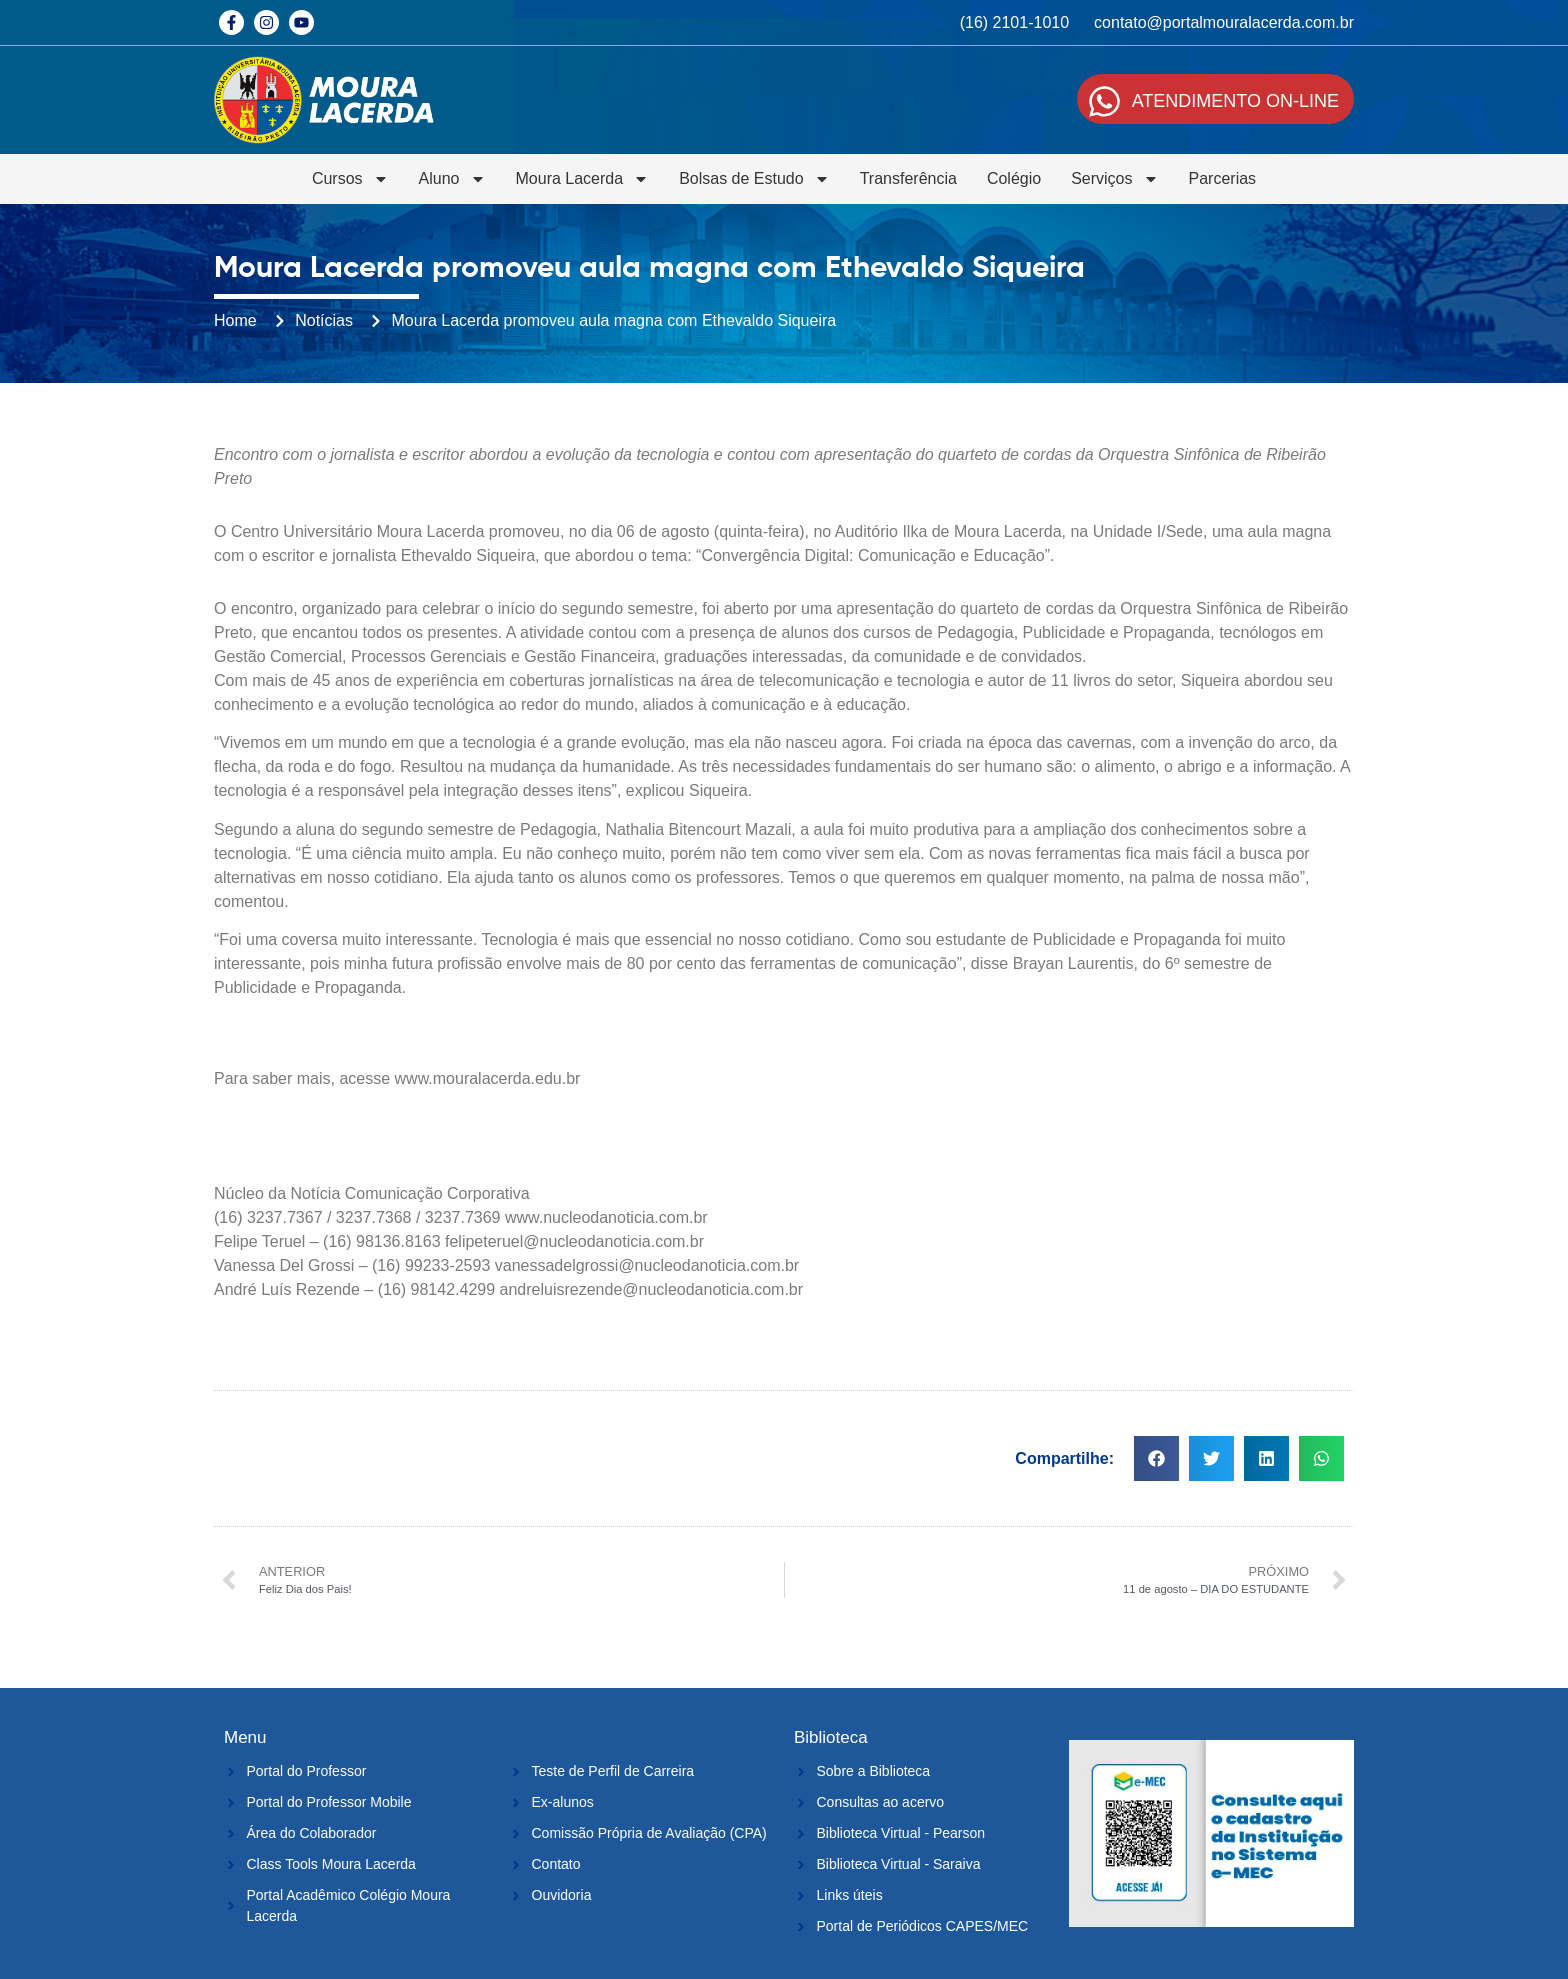 The height and width of the screenshot is (1979, 1568). I want to click on Colégio, so click(1014, 178).